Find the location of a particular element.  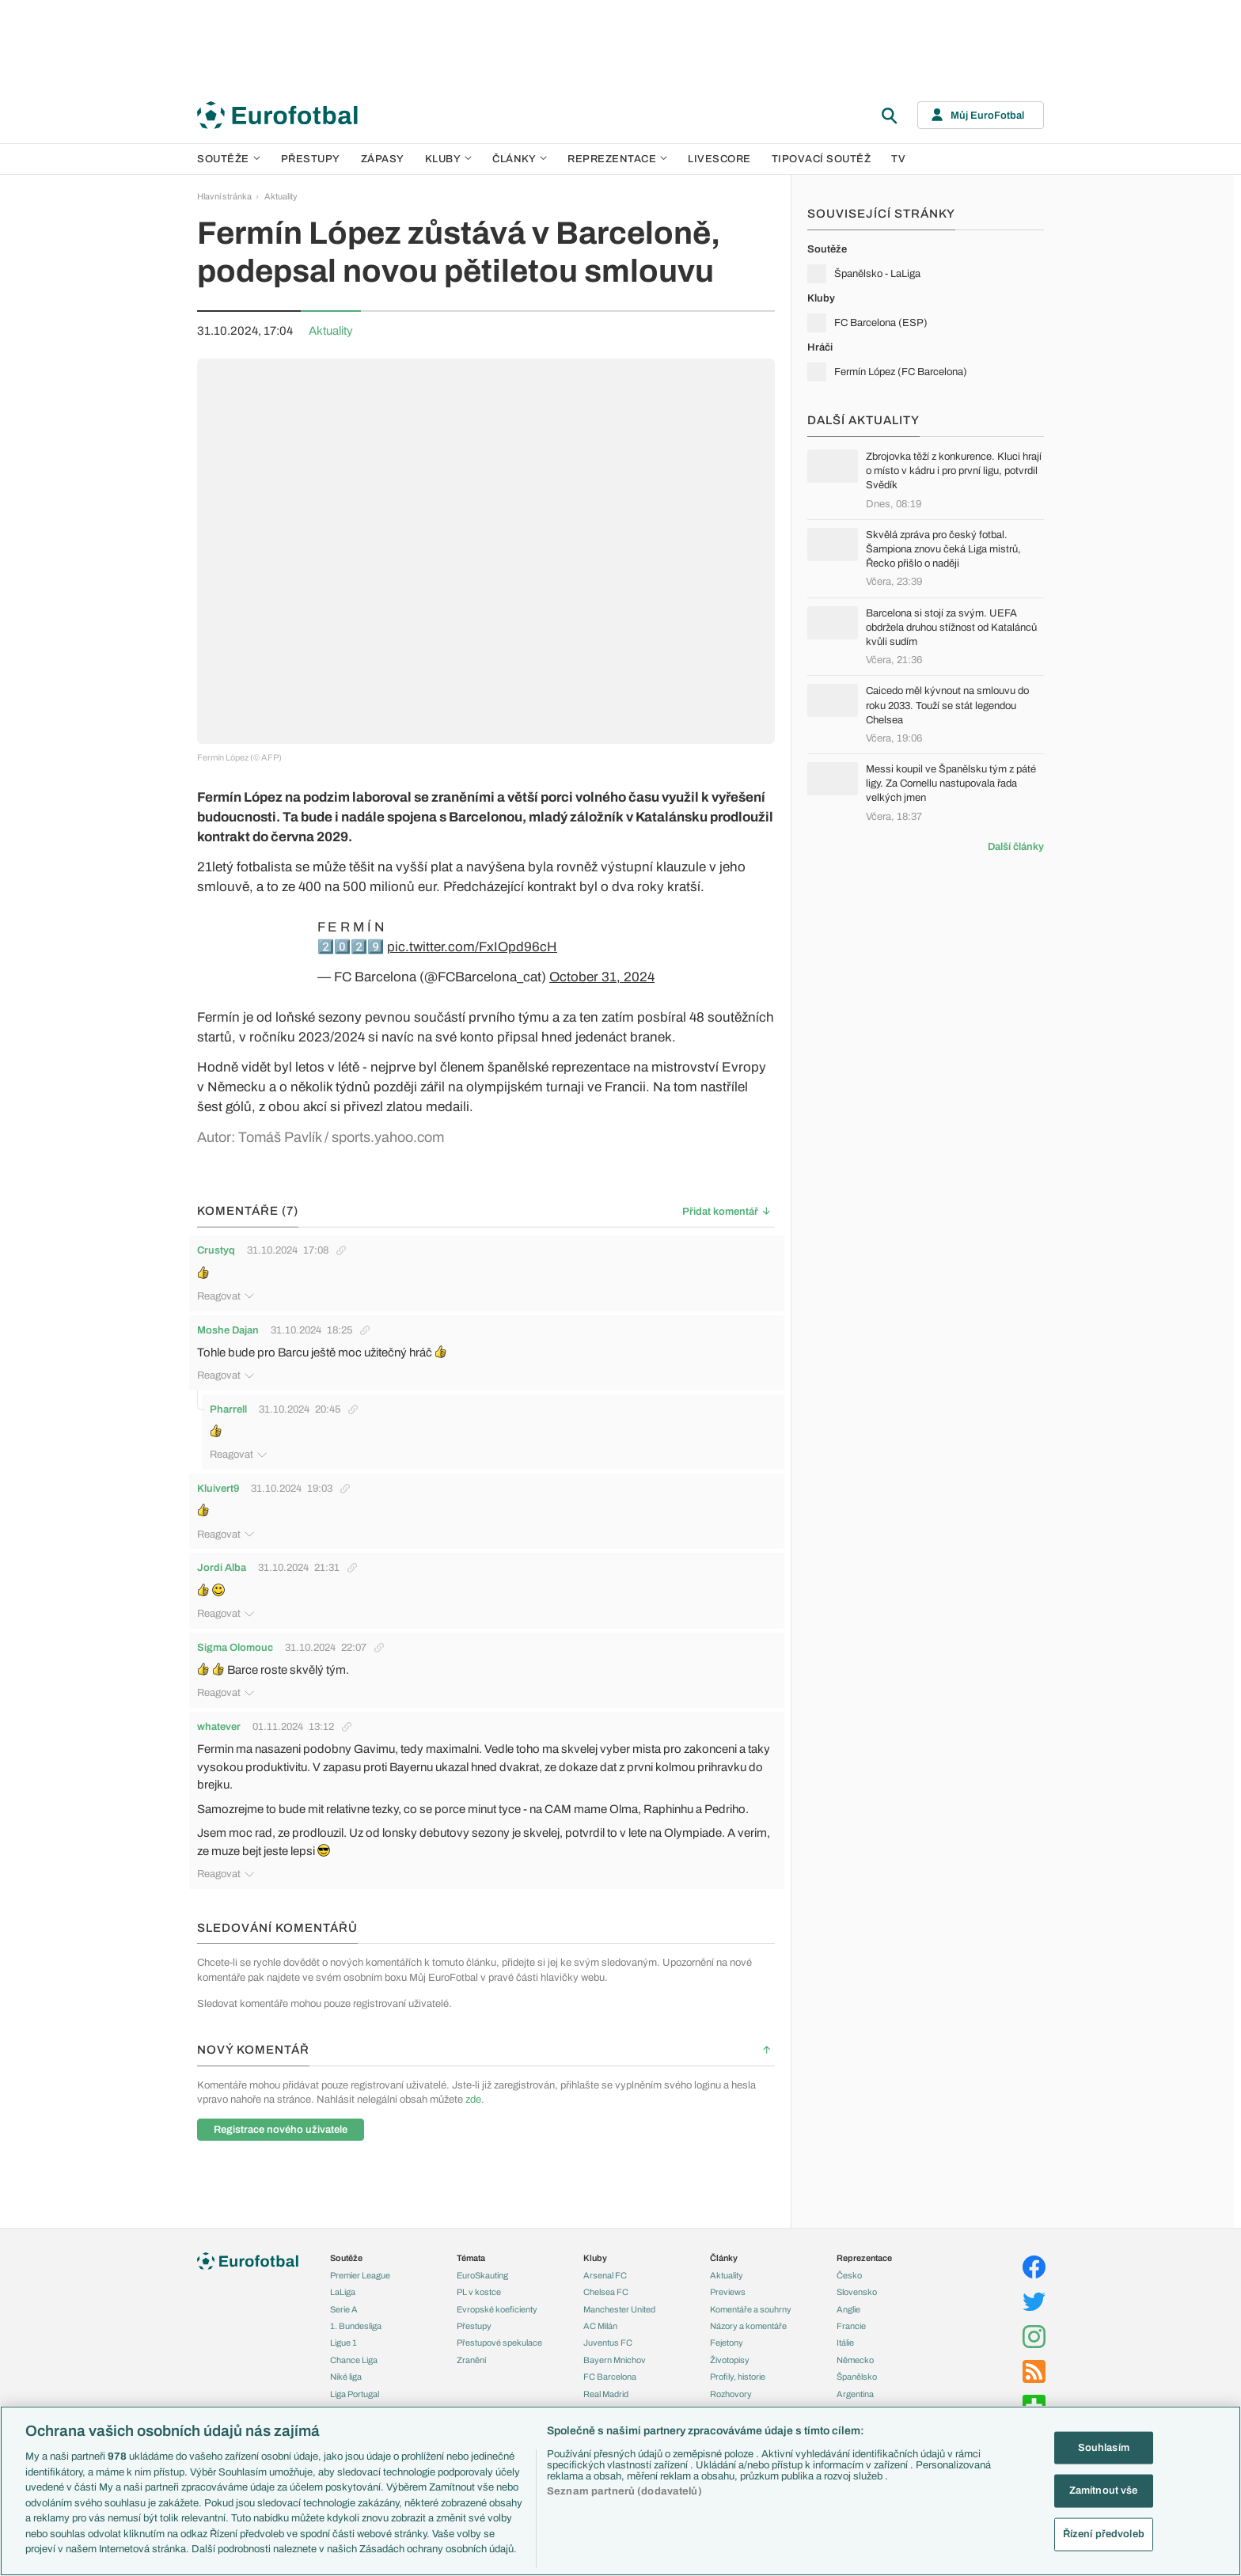

Itálie is located at coordinates (845, 2318).